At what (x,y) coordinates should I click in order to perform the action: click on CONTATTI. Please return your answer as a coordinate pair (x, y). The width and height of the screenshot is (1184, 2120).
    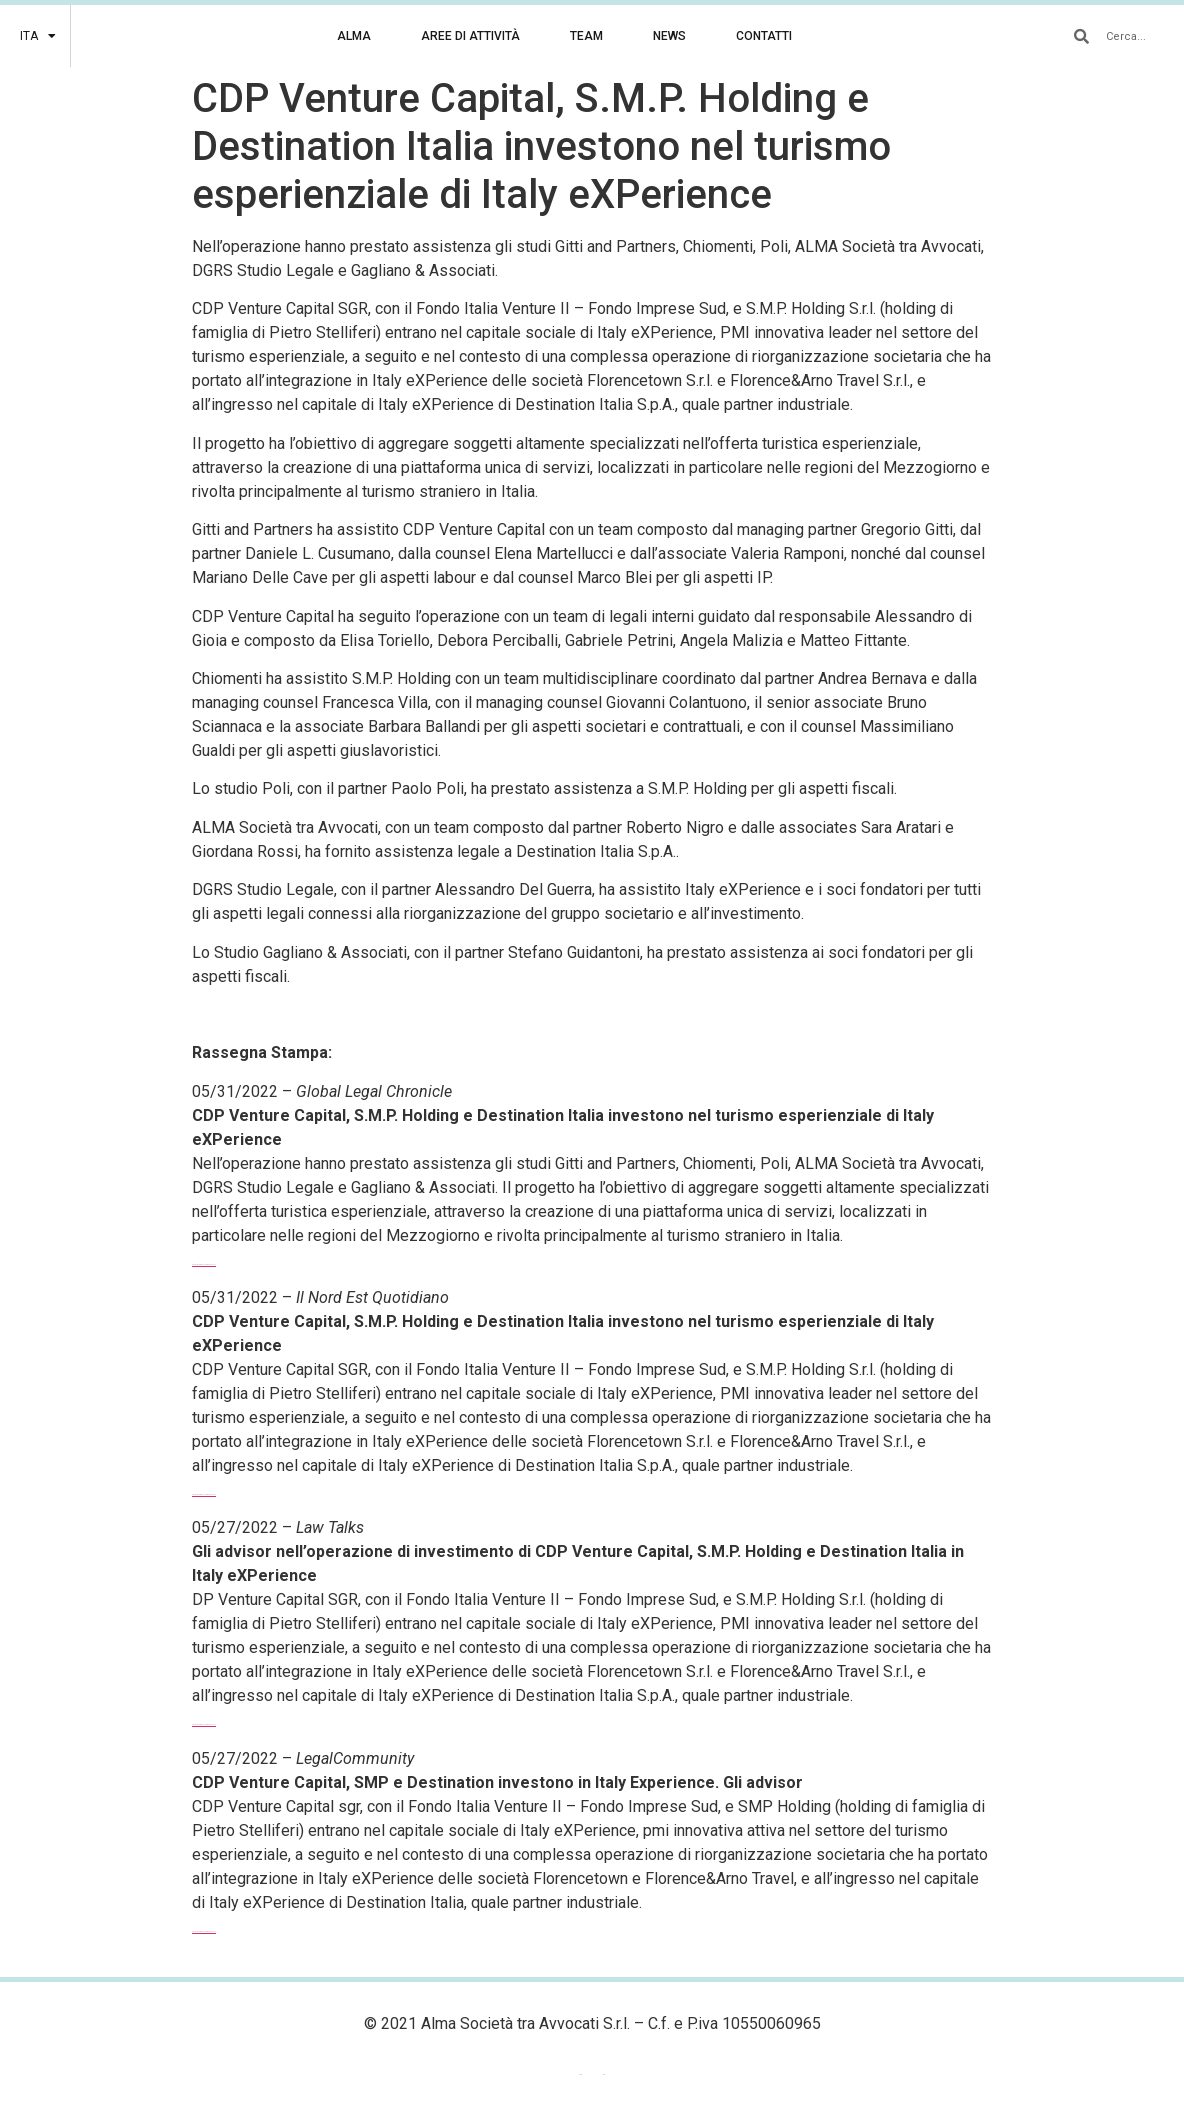
    Looking at the image, I should click on (764, 36).